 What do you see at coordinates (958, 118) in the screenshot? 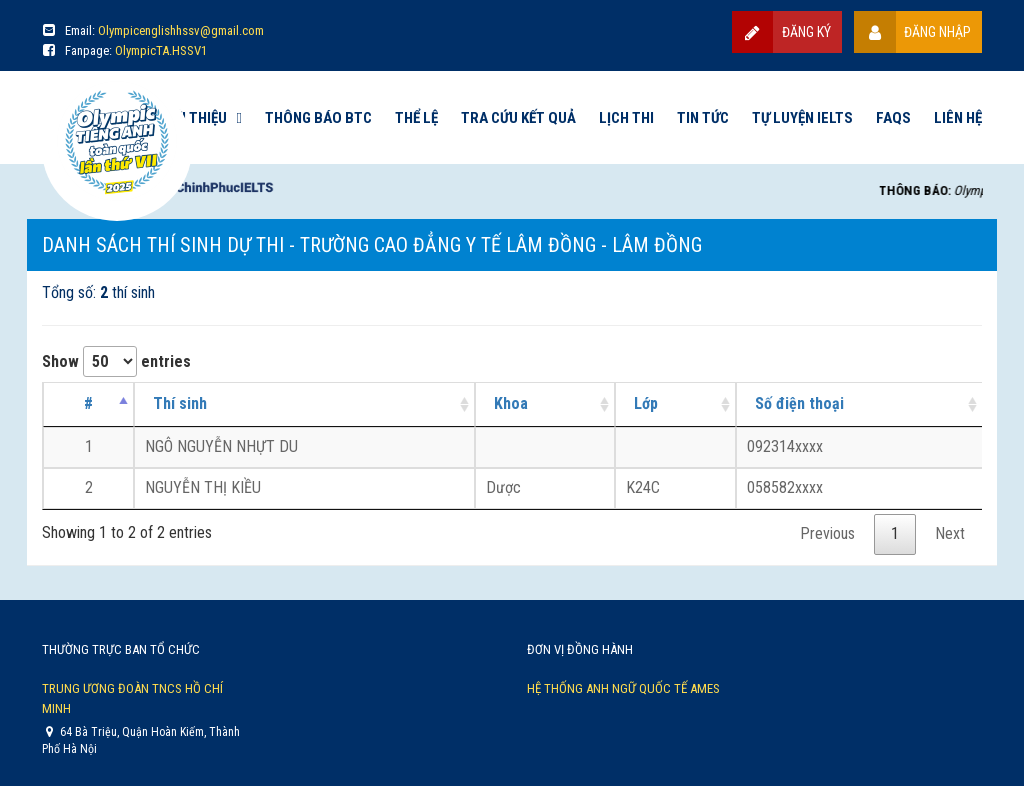
I see `Liên hệ` at bounding box center [958, 118].